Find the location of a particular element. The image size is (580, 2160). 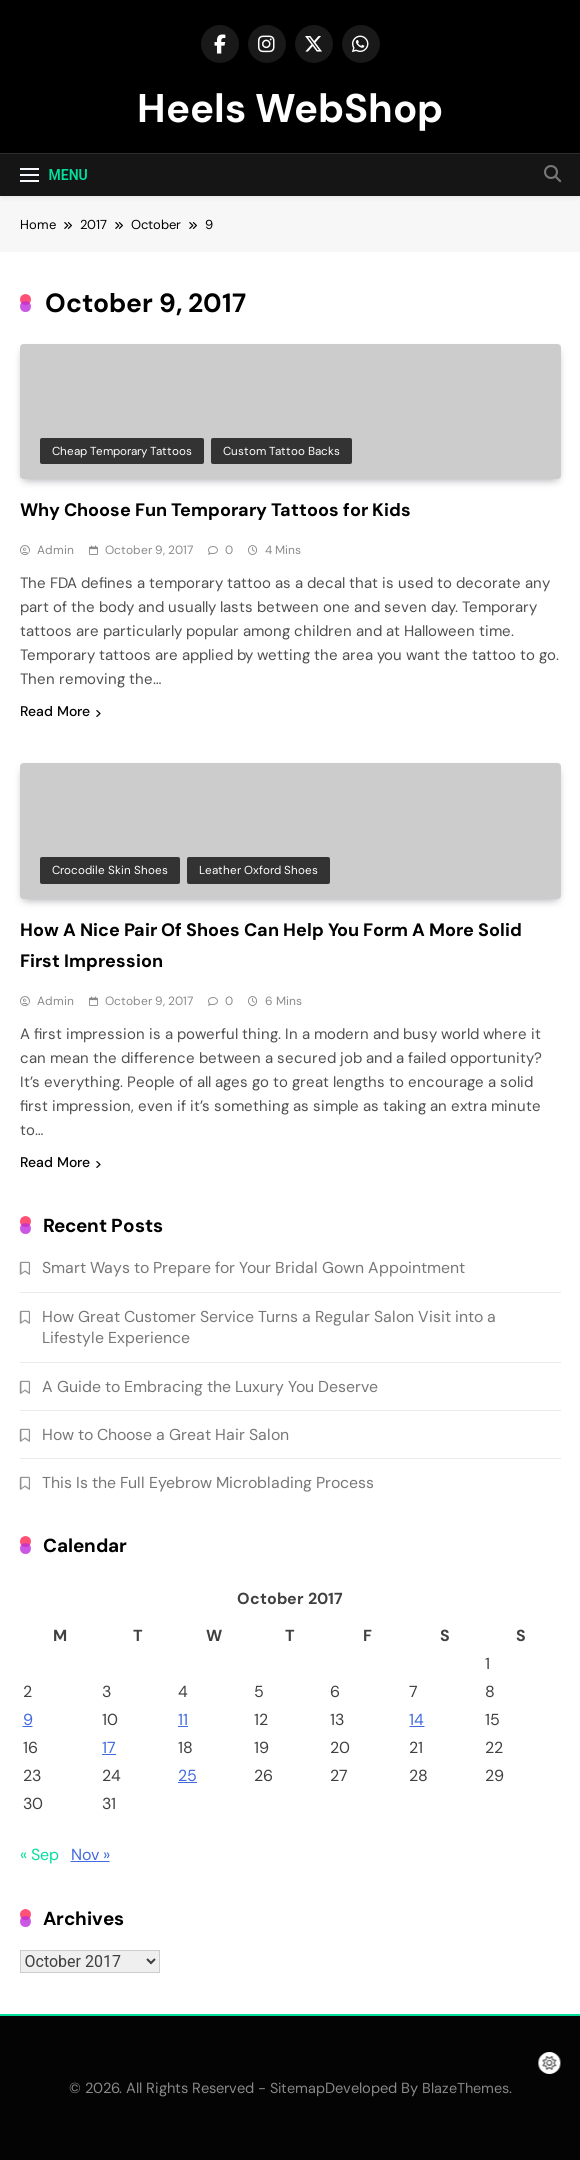

Why Choose Fun Temporary Tattoos for Kids is located at coordinates (215, 510).